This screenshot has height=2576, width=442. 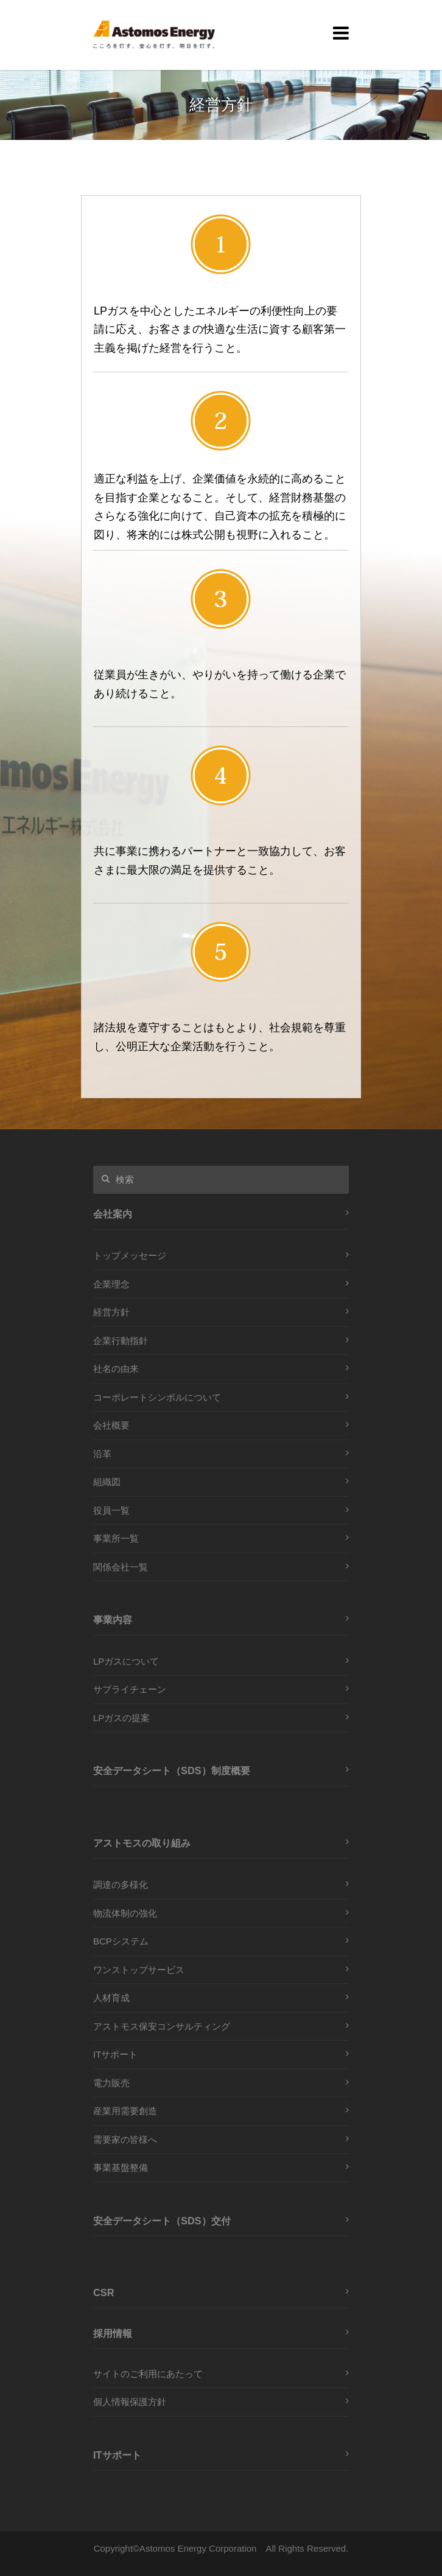 I want to click on 個人情報保護方針, so click(x=129, y=2402).